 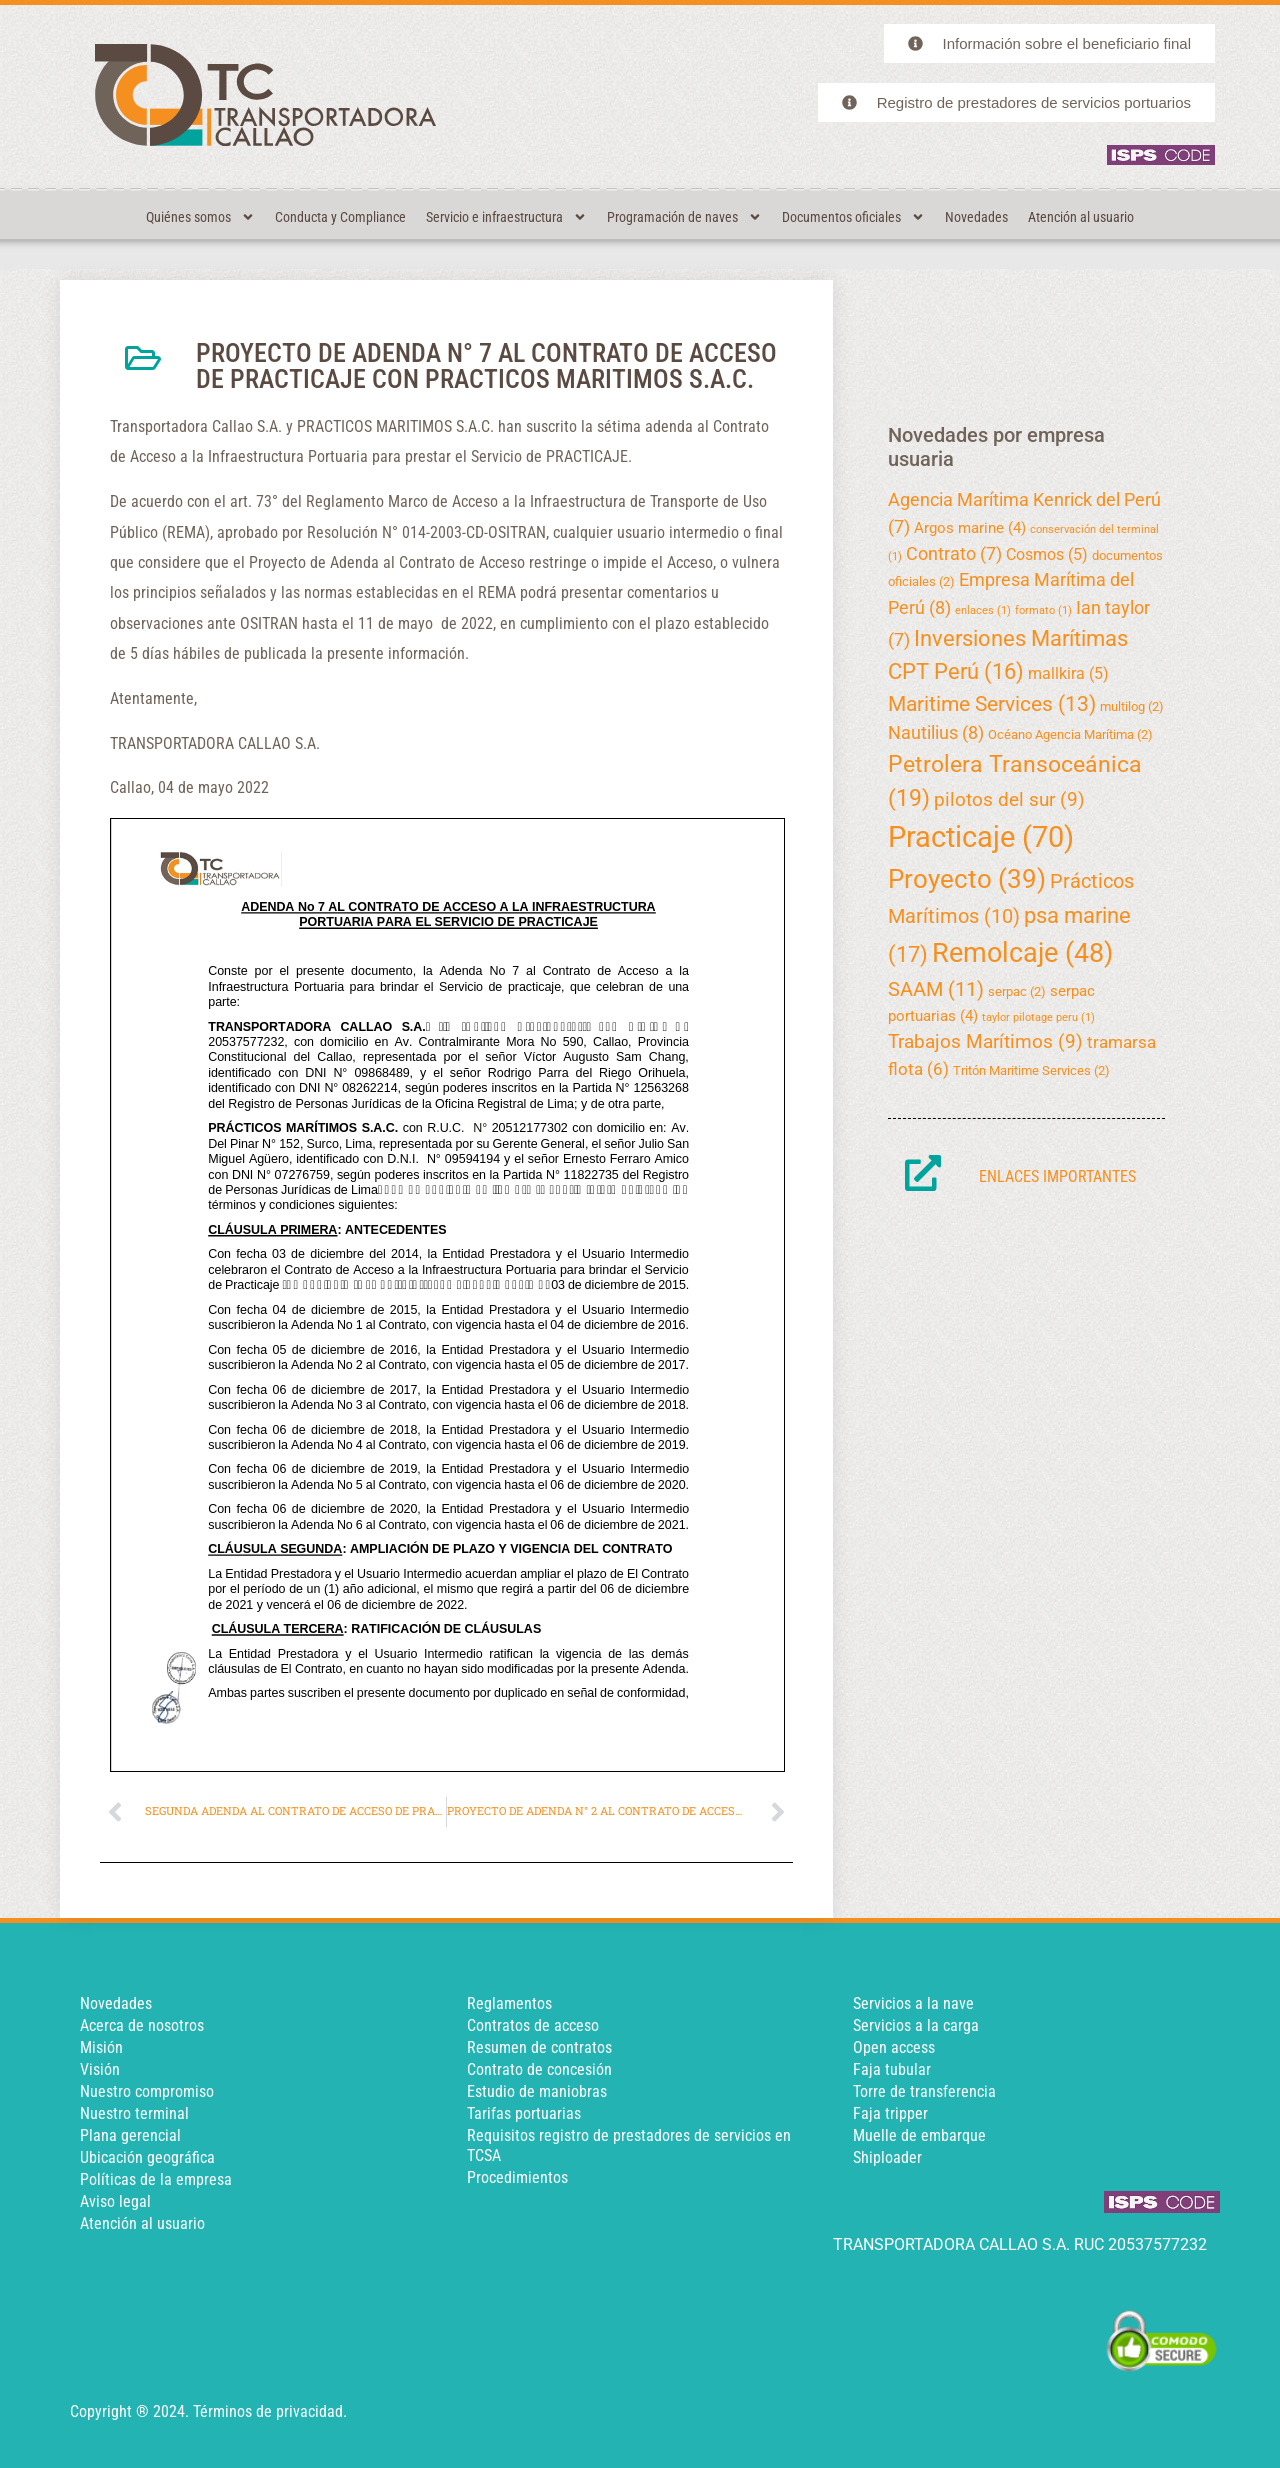 I want to click on Maritime Services [Maritime Services (13 elementos)], so click(x=992, y=704).